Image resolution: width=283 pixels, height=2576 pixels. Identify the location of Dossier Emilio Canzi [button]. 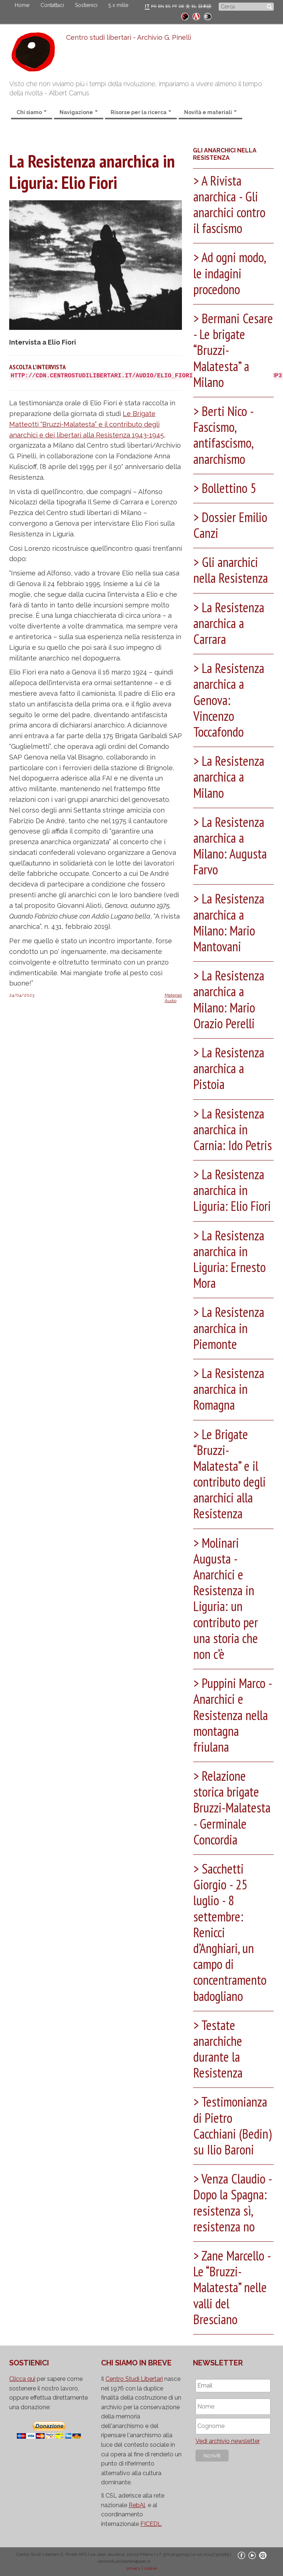
(230, 525).